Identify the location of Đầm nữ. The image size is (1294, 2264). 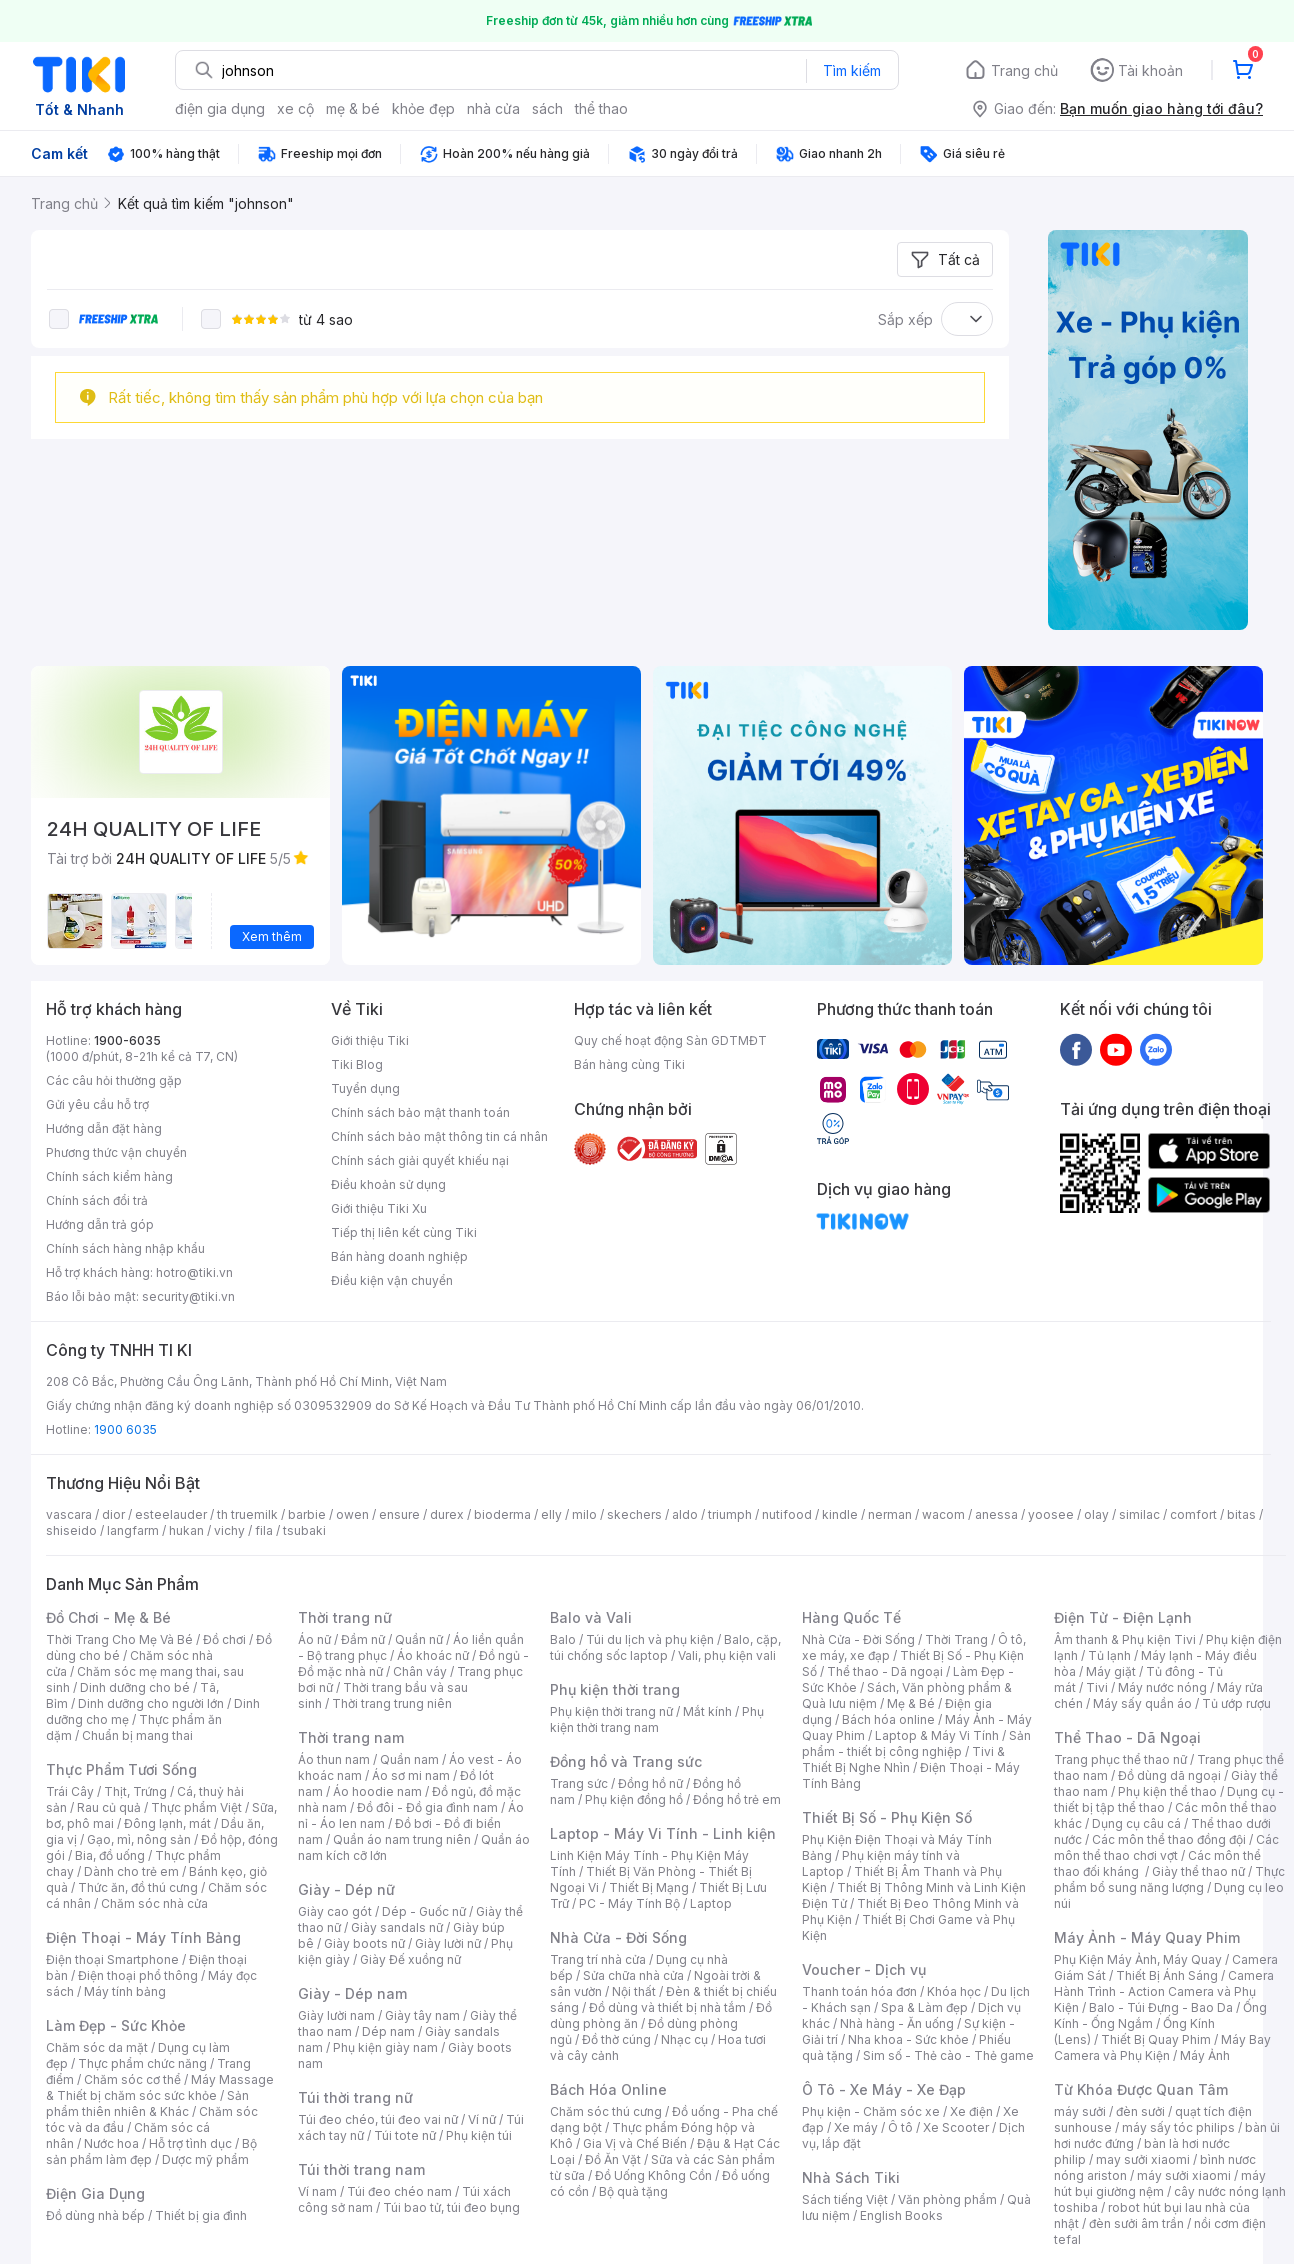
(363, 1639).